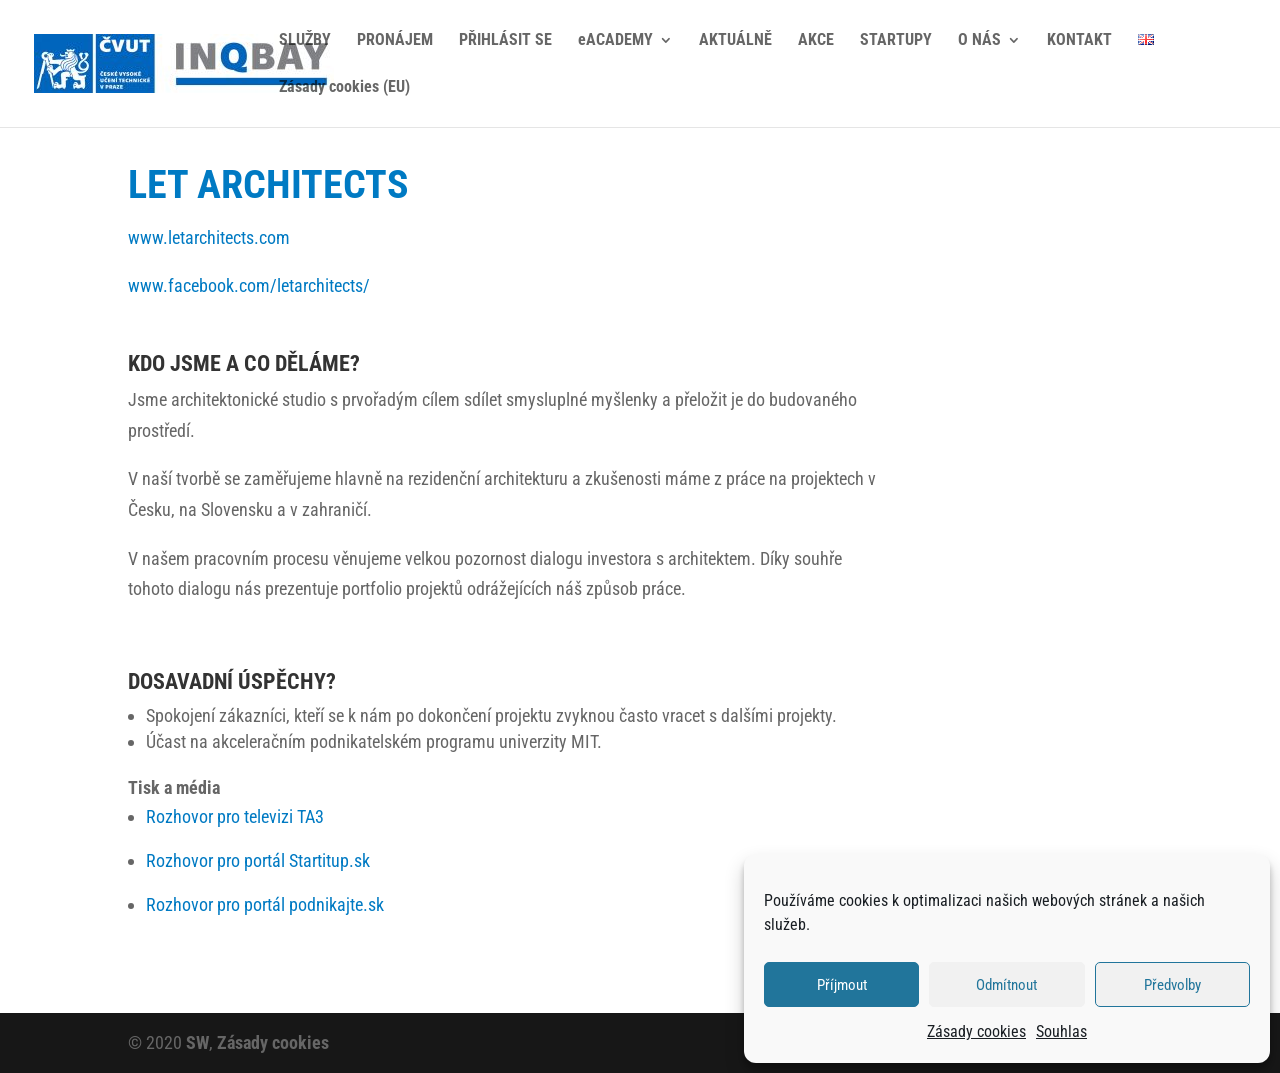  I want to click on SLUŽBY, so click(305, 41).